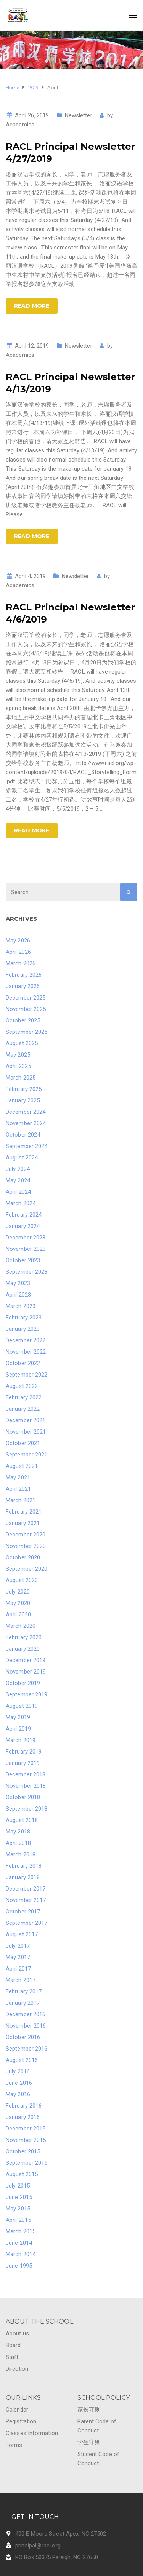 Image resolution: width=143 pixels, height=2576 pixels. I want to click on October 2022, so click(23, 1363).